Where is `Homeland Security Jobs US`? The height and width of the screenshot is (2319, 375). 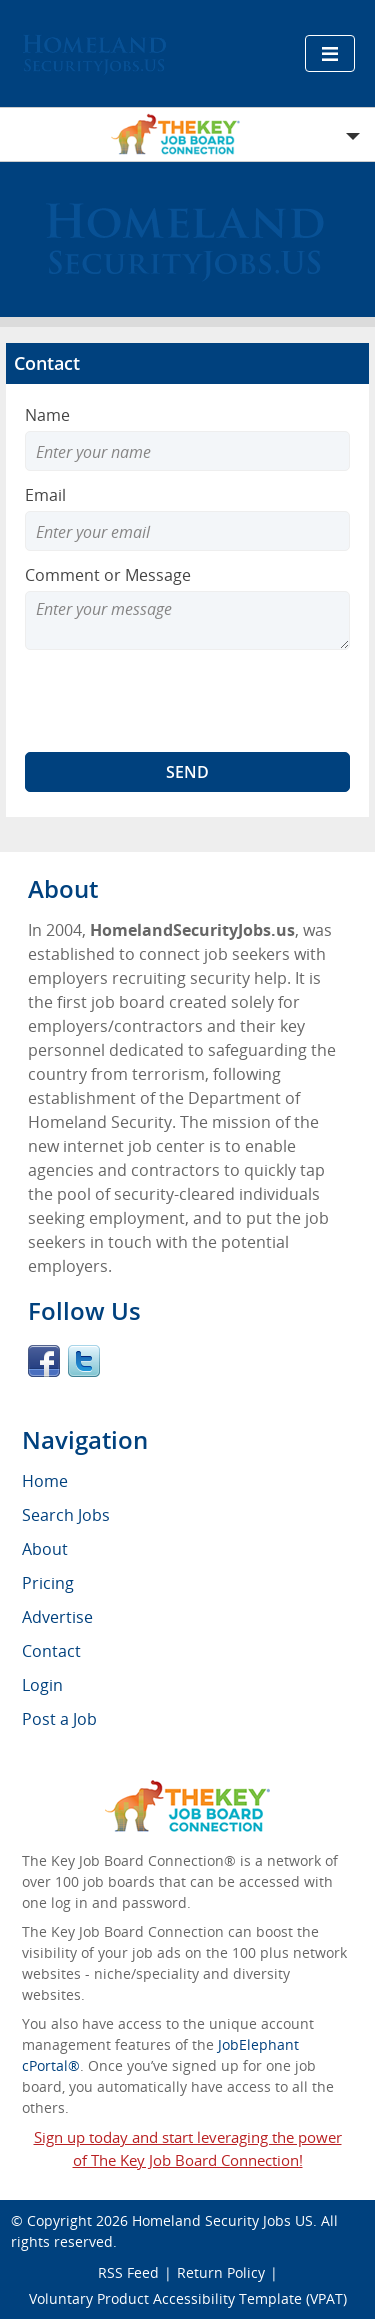
Homeland Security Jobs US is located at coordinates (222, 2220).